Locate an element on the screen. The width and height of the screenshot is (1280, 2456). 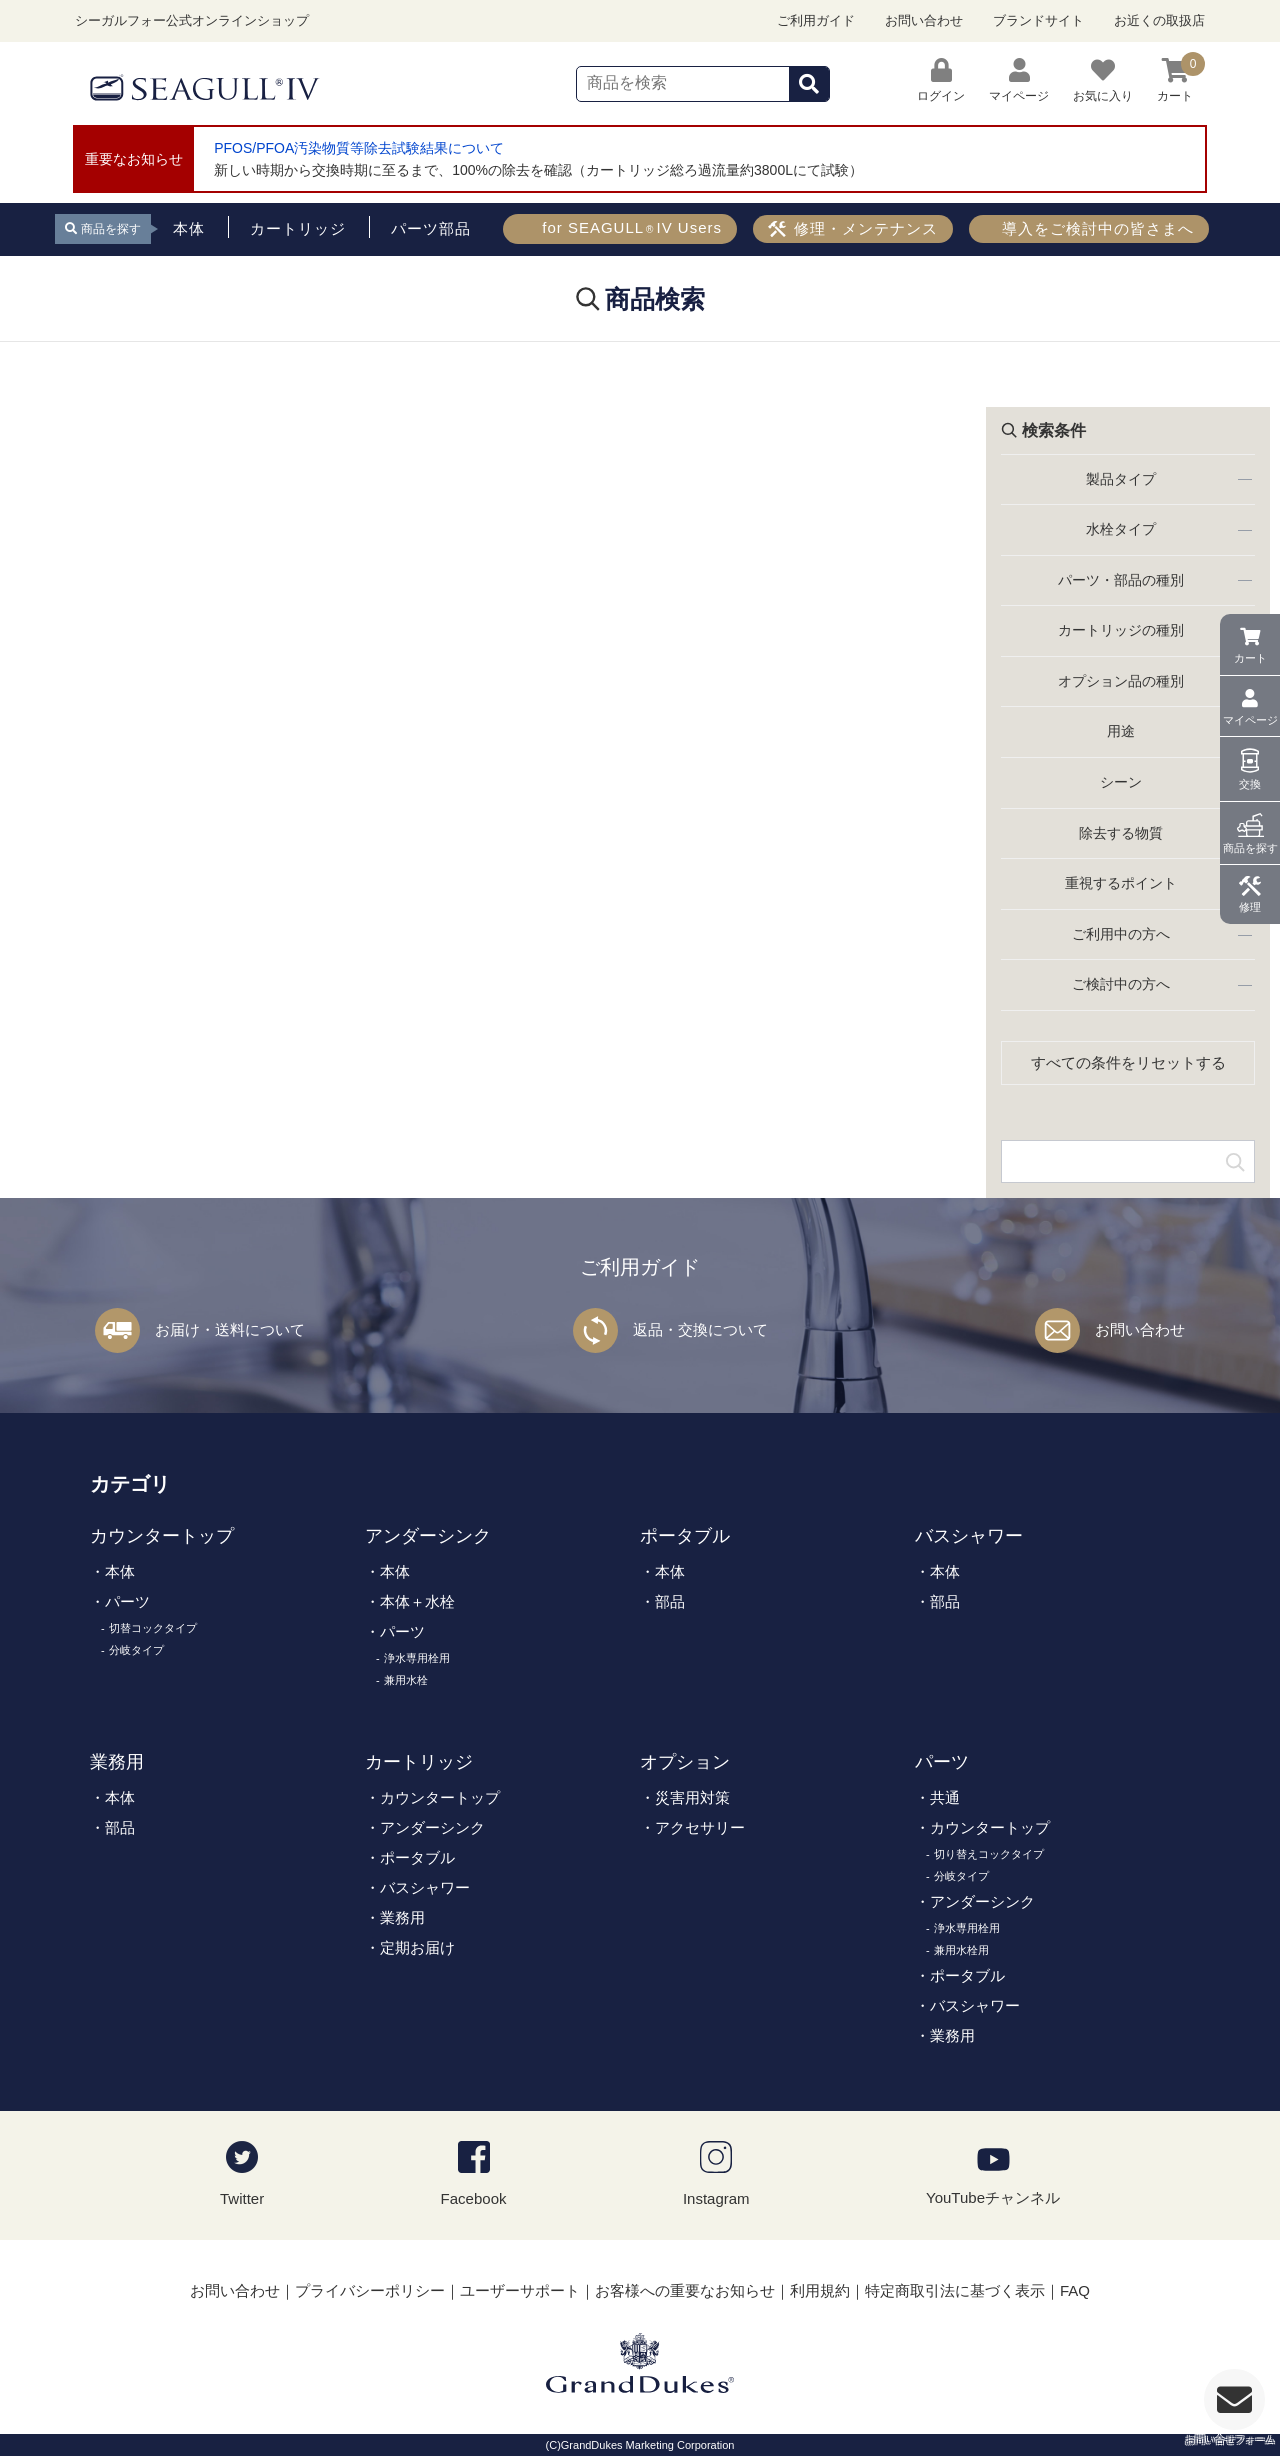
本体 is located at coordinates (120, 1571).